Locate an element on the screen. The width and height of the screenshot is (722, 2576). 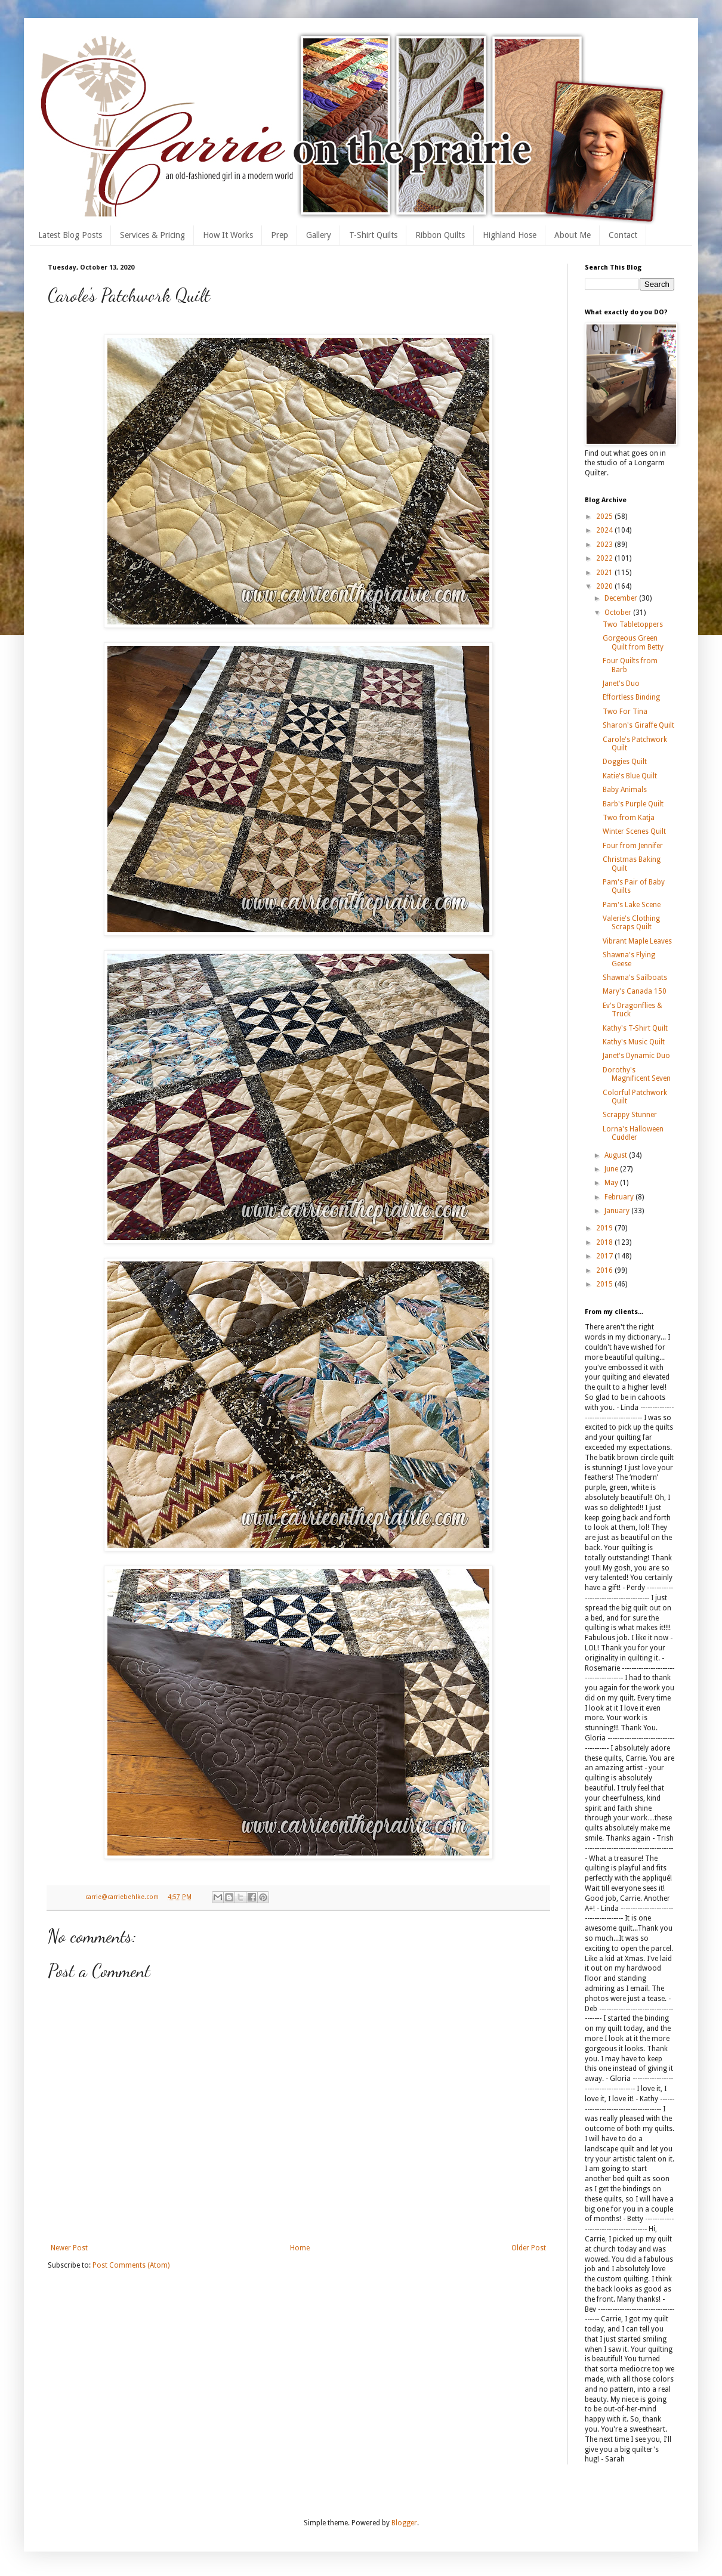
Four from Jennifer is located at coordinates (633, 846).